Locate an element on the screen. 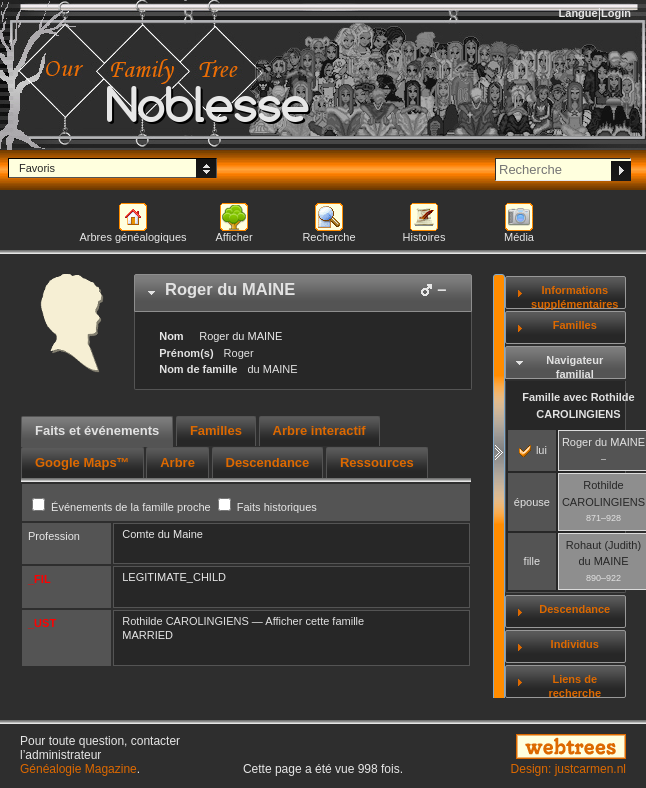  Google Maps™ [presentation] is located at coordinates (82, 462).